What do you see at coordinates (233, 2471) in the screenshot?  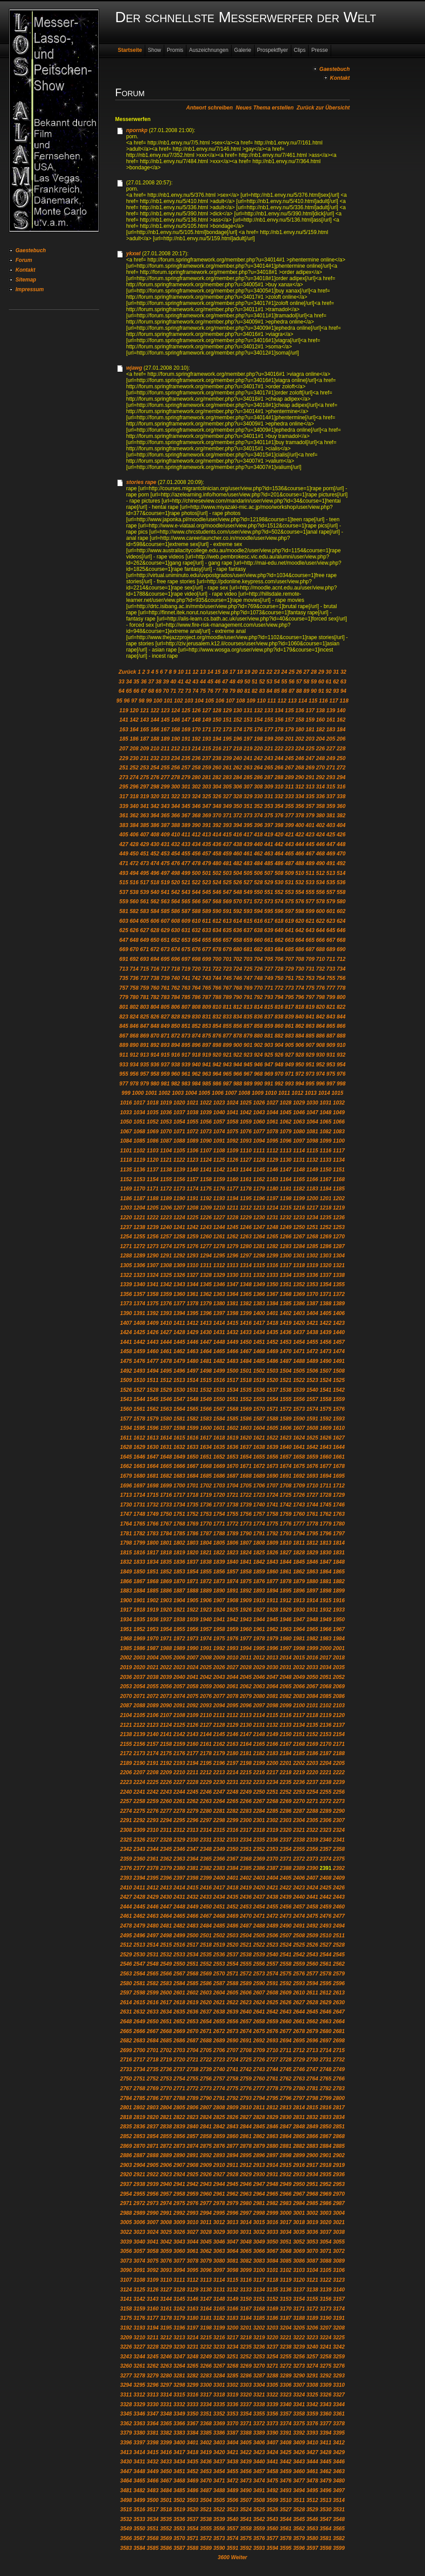 I see `3455` at bounding box center [233, 2471].